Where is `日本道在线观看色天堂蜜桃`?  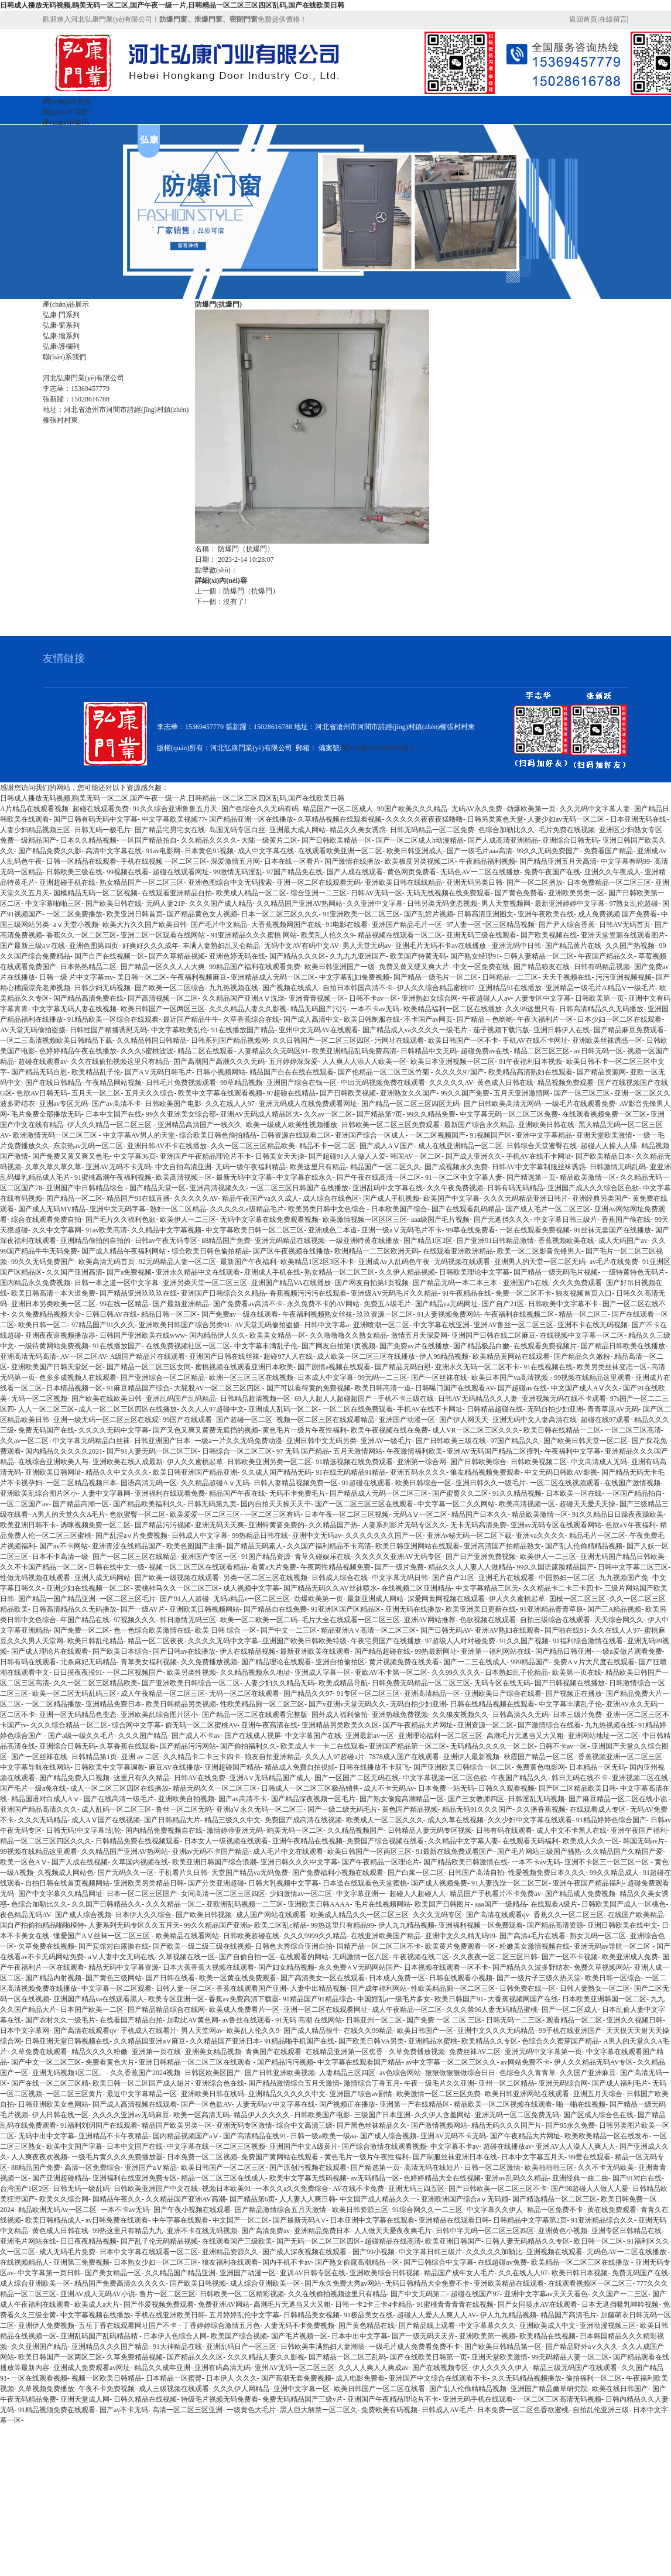 日本道在线观看色天堂蜜桃 is located at coordinates (365, 1883).